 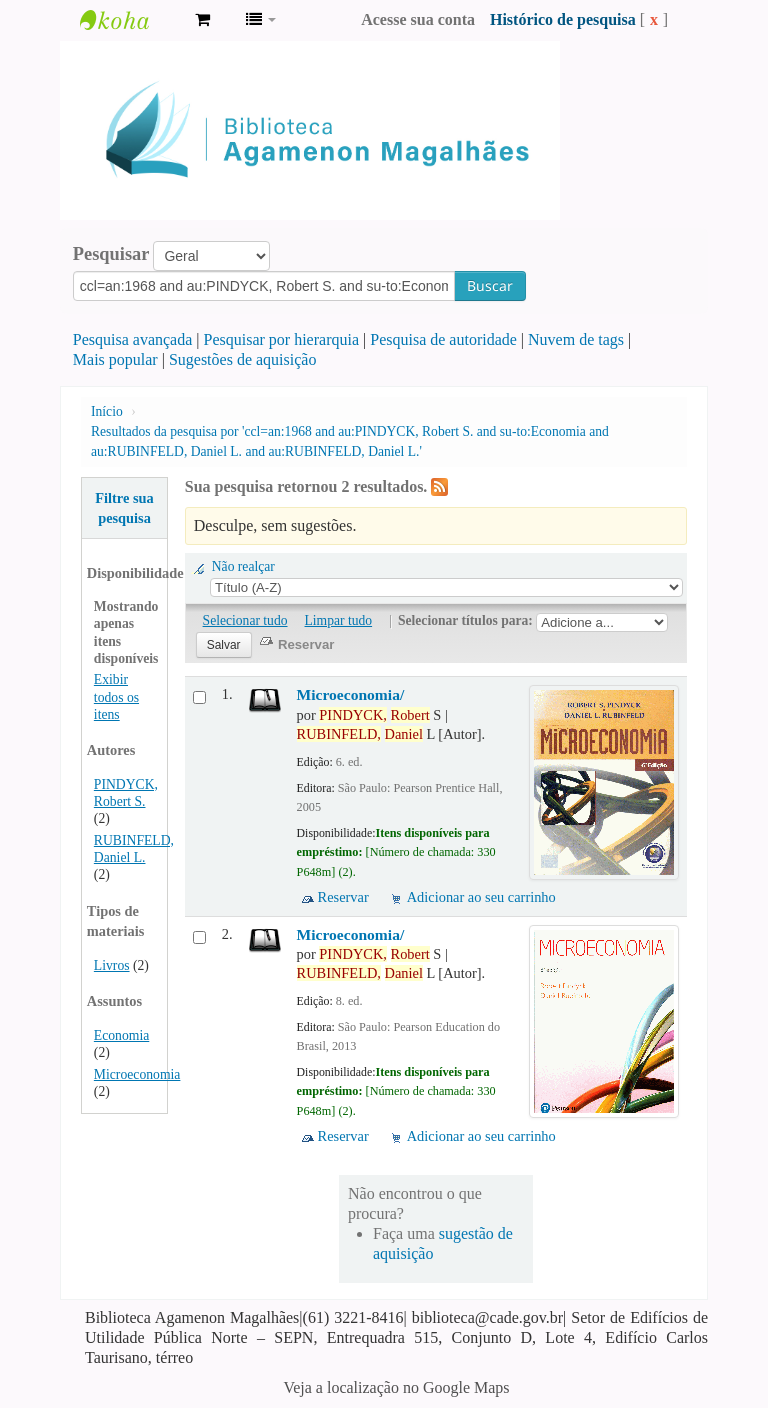 I want to click on Início, so click(x=107, y=411).